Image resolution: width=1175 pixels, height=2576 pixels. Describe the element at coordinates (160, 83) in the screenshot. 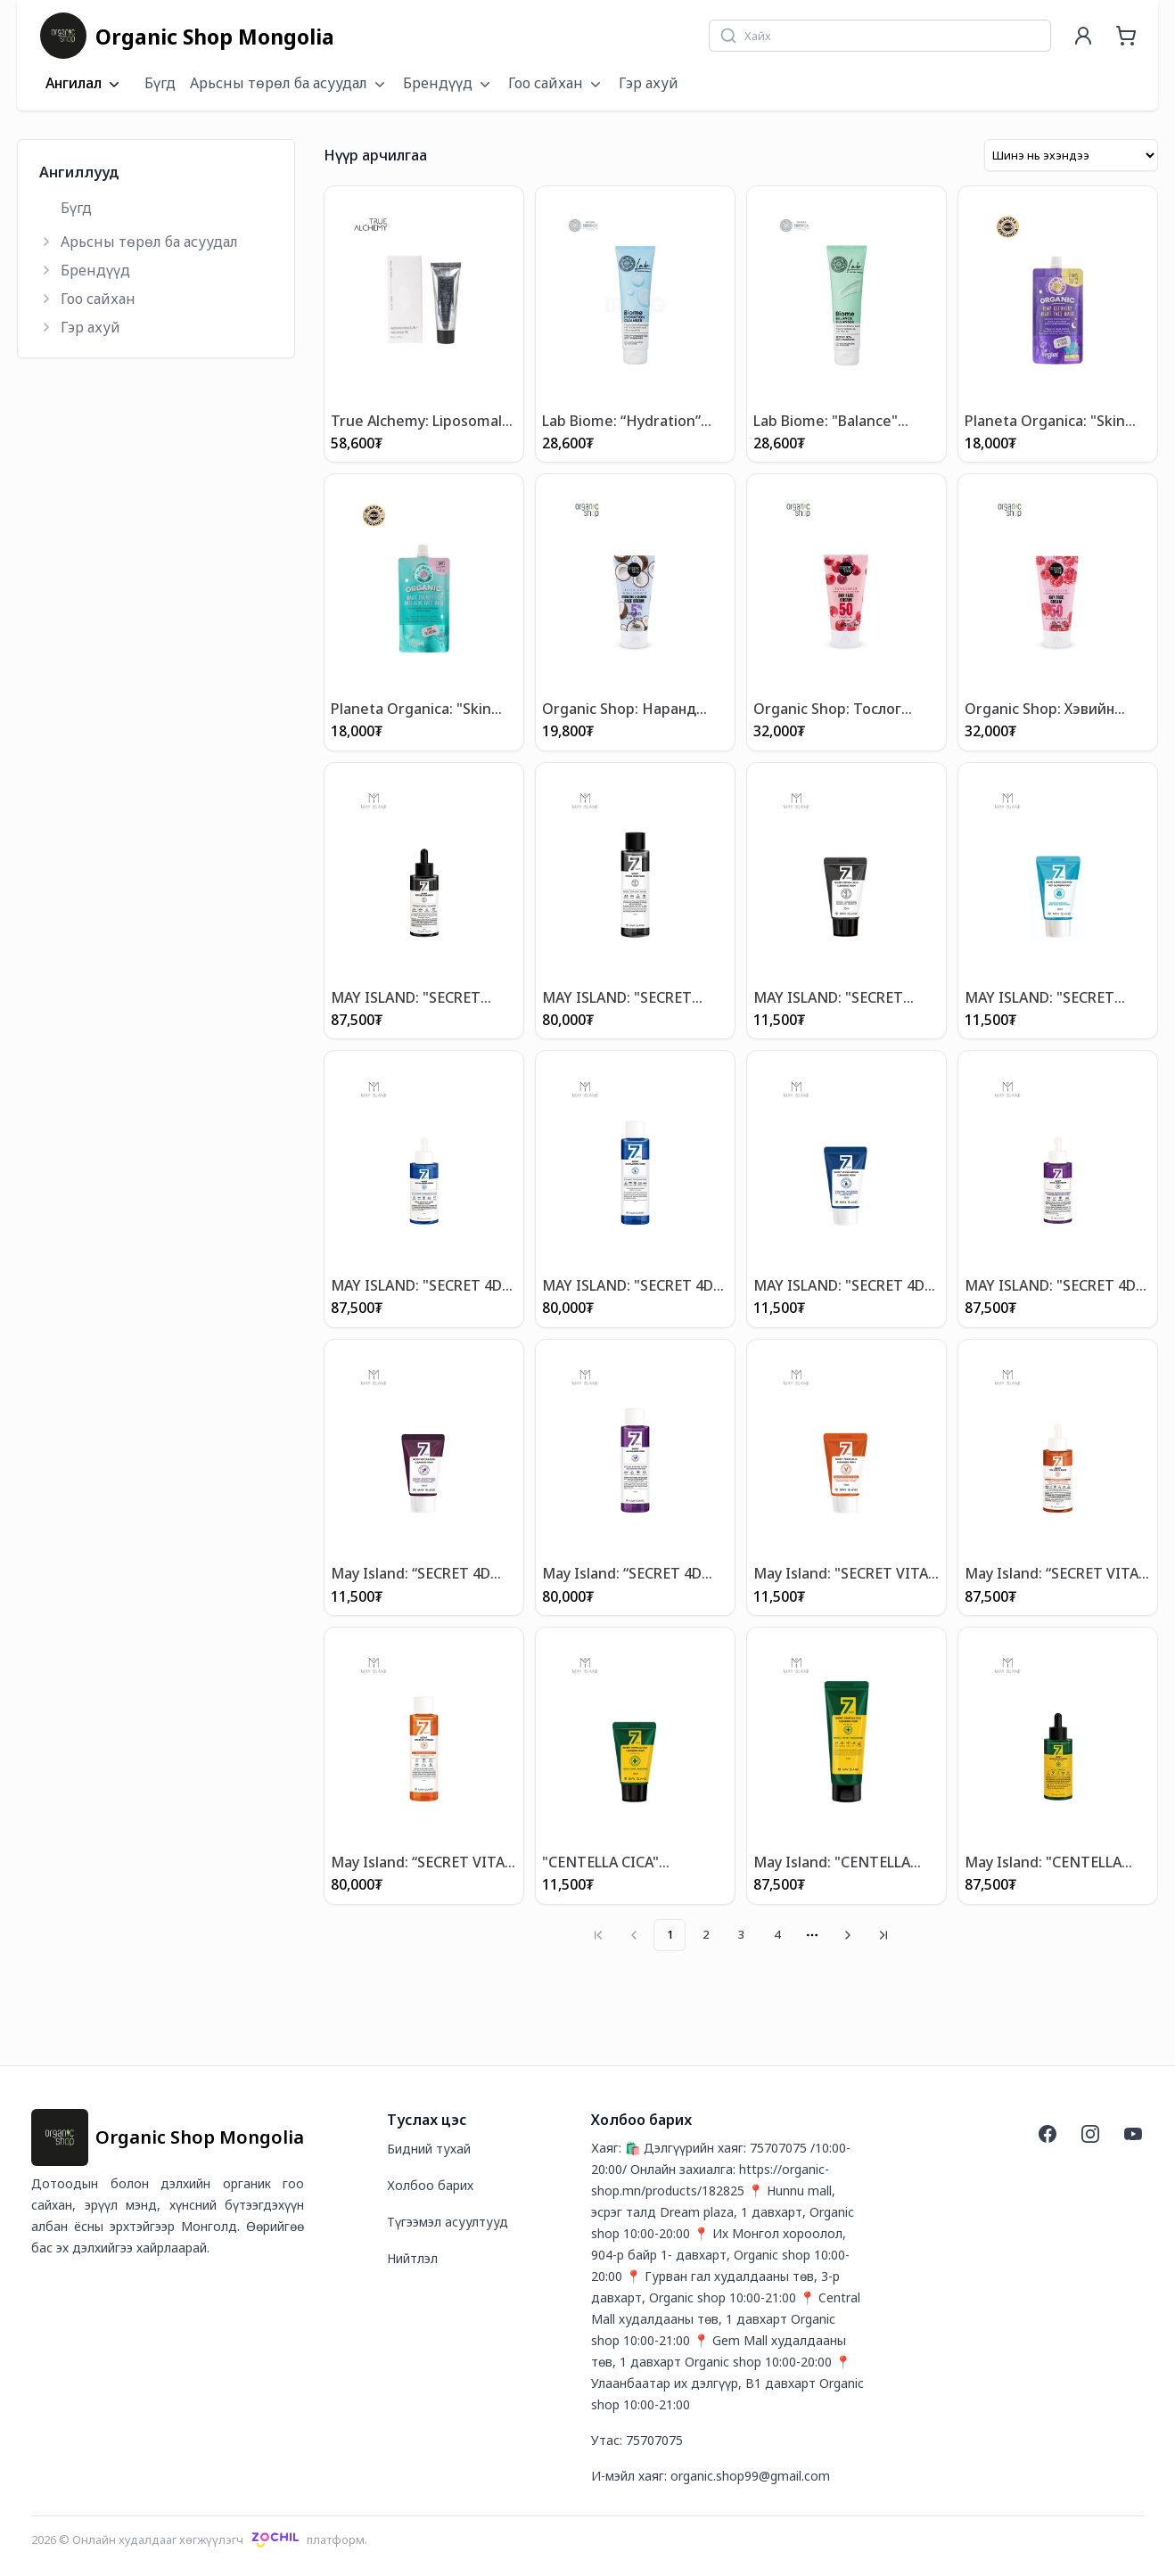

I see `Бүгд` at that location.